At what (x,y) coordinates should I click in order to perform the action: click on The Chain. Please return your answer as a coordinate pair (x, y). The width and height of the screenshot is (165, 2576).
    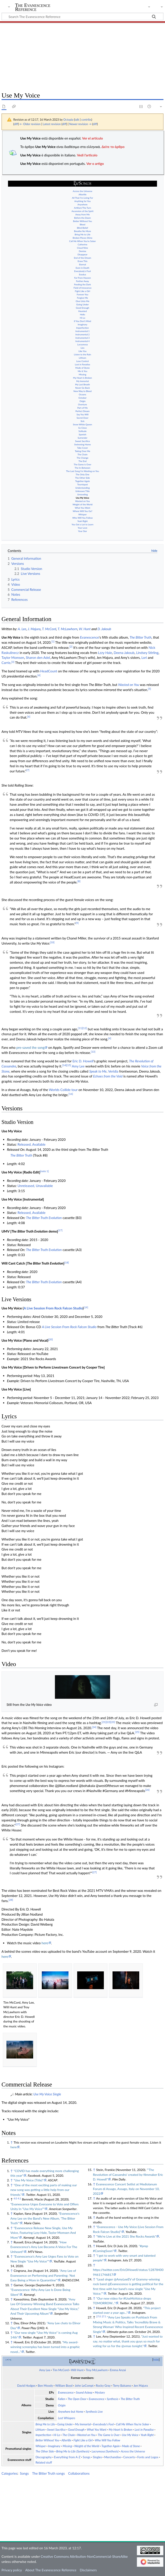
    Looking at the image, I should click on (82, 454).